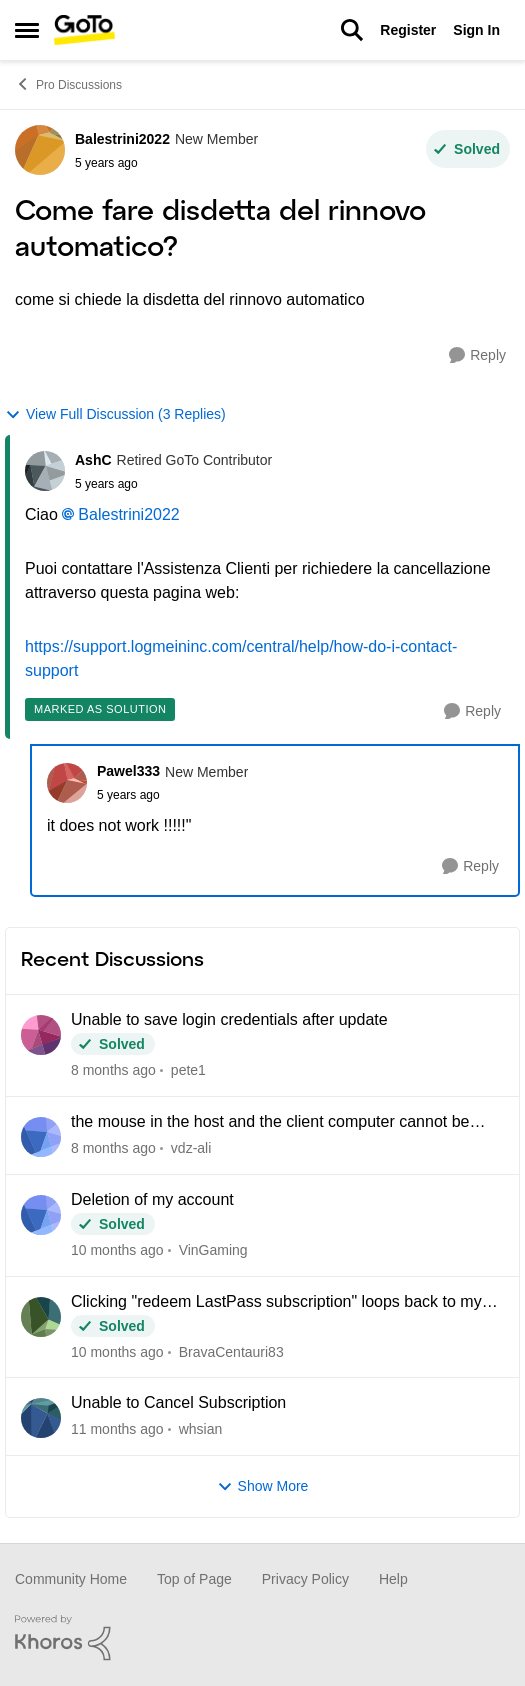 This screenshot has width=525, height=1686. I want to click on Unable to save login credentials after update, so click(229, 1019).